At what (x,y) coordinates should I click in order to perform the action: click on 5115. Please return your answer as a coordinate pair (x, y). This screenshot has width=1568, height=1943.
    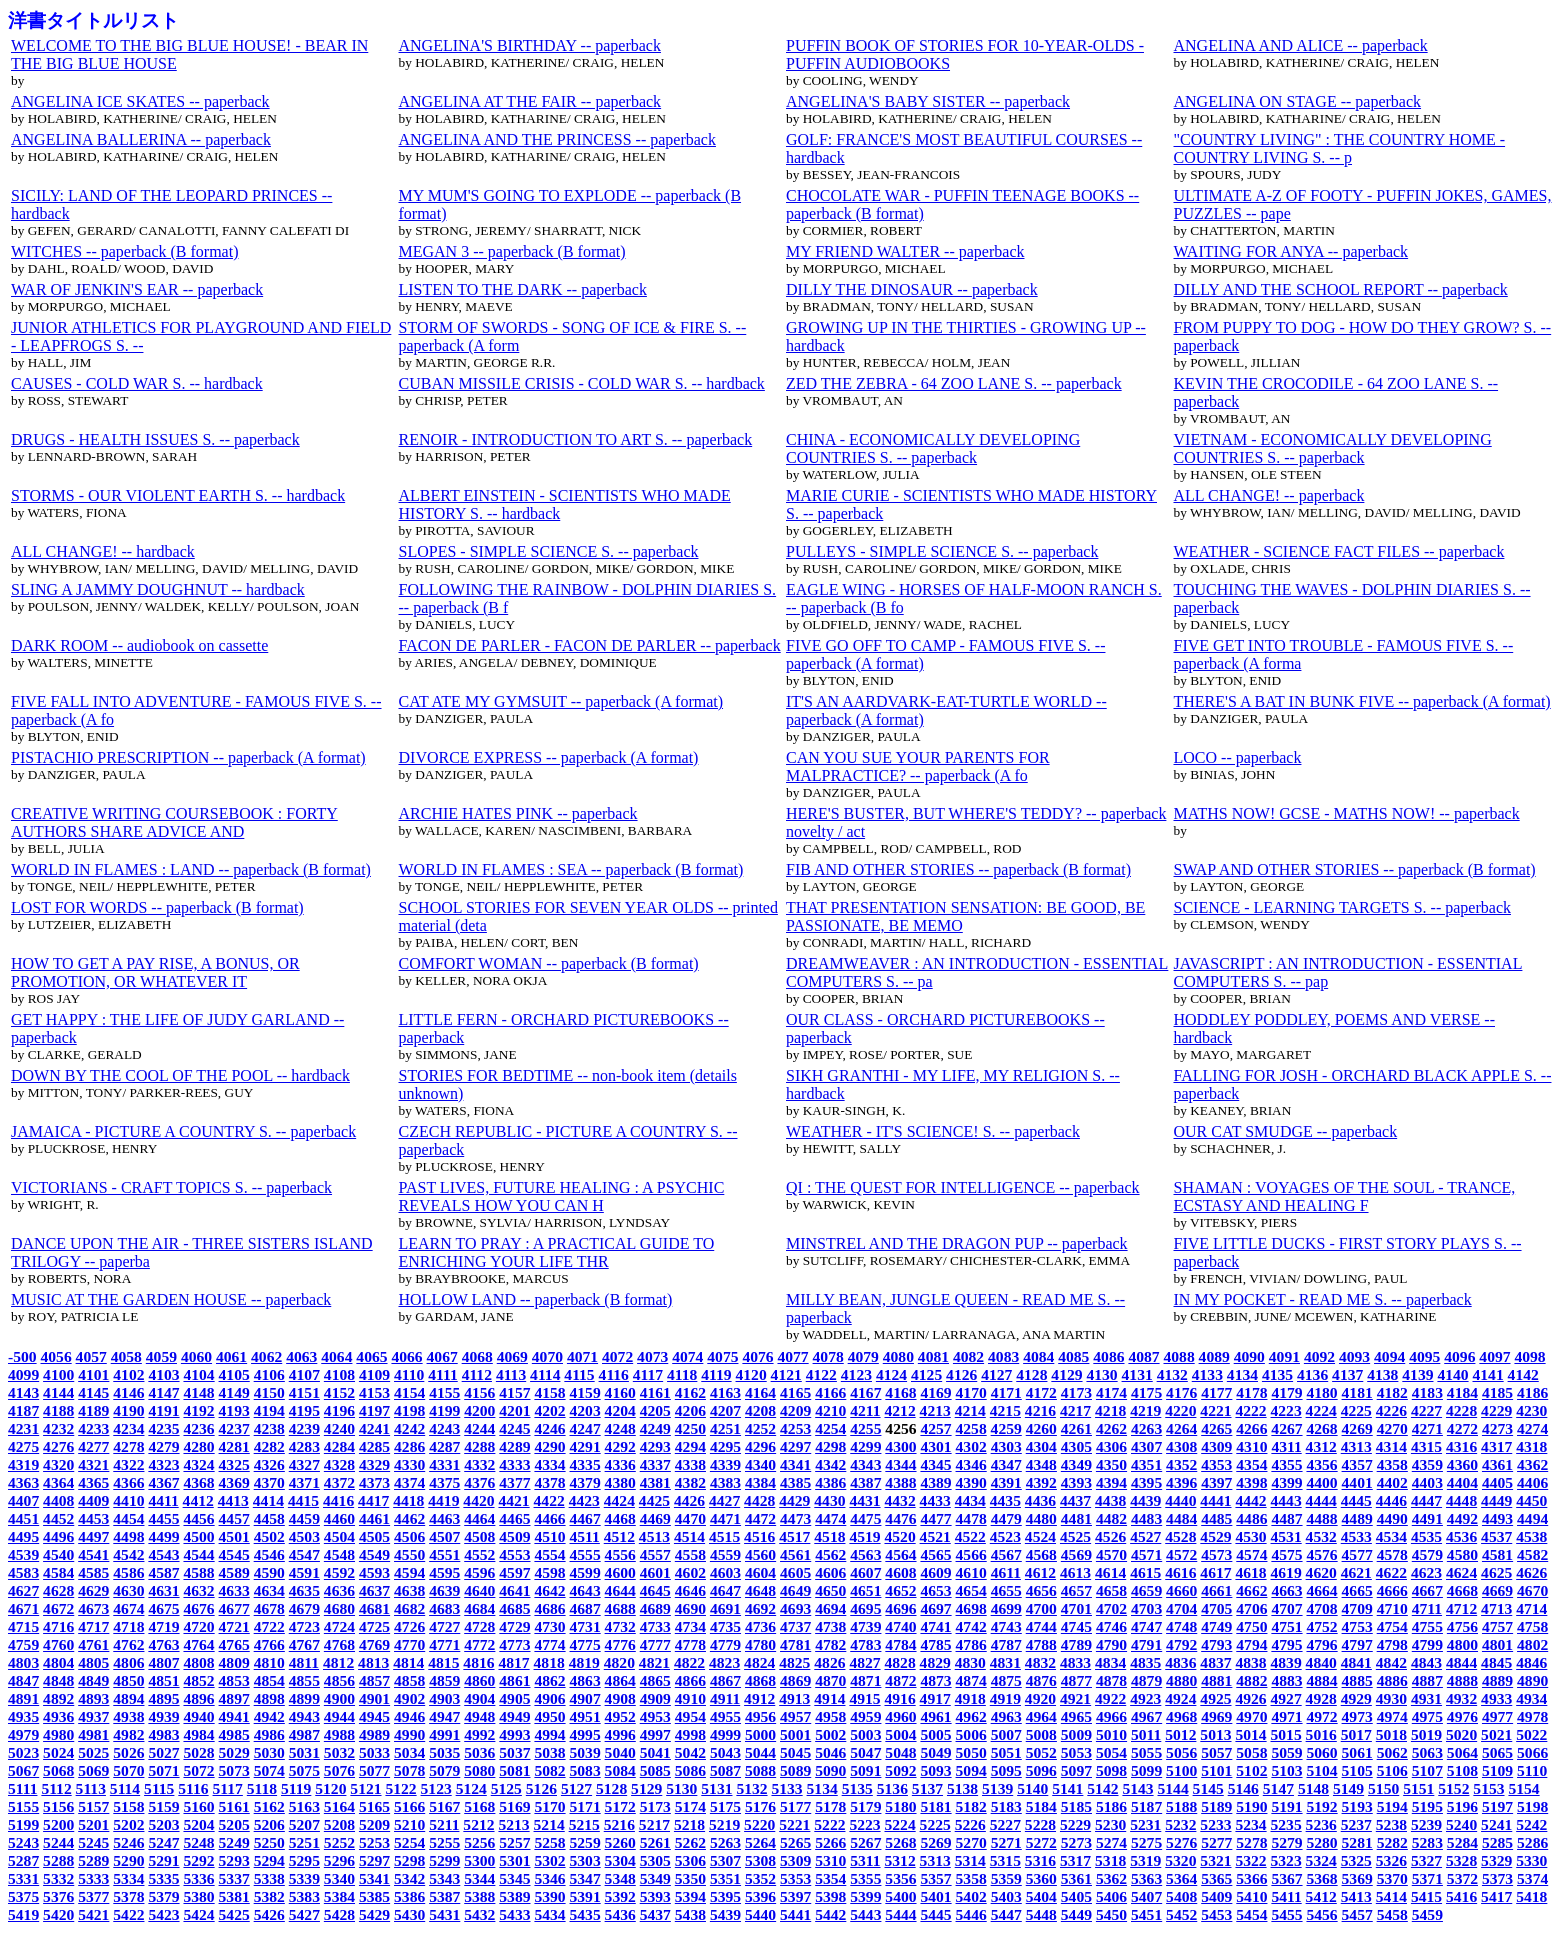
    Looking at the image, I should click on (159, 1788).